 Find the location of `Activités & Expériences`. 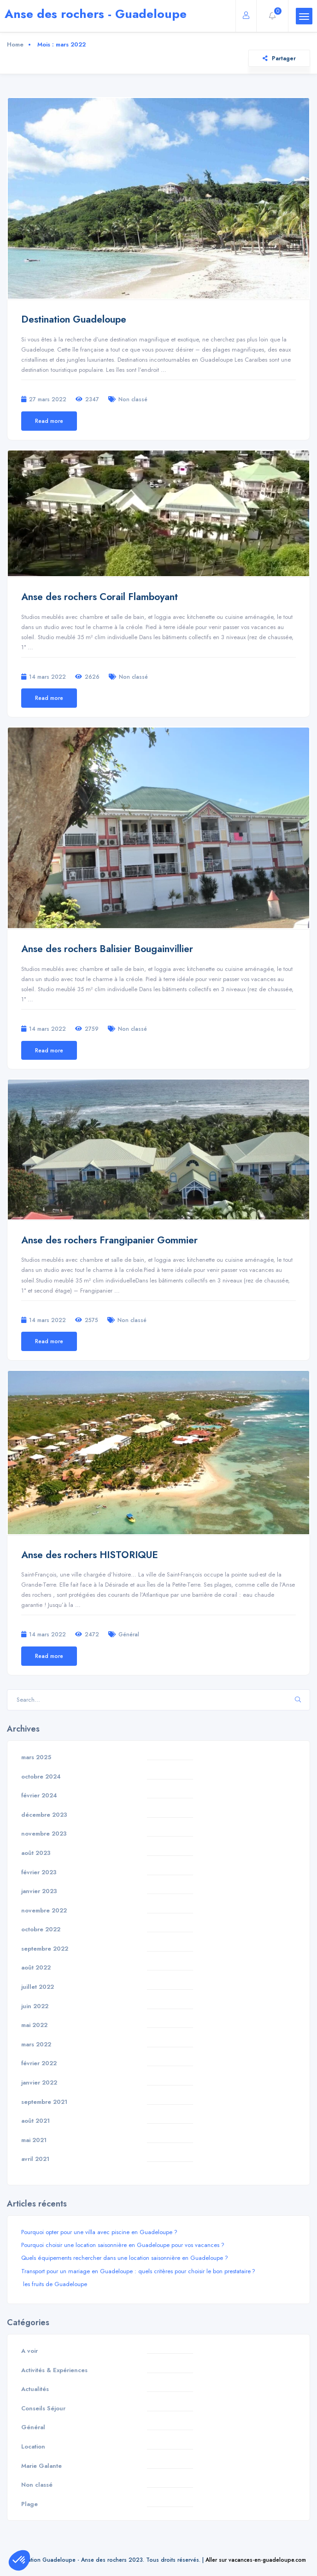

Activités & Expériences is located at coordinates (54, 2370).